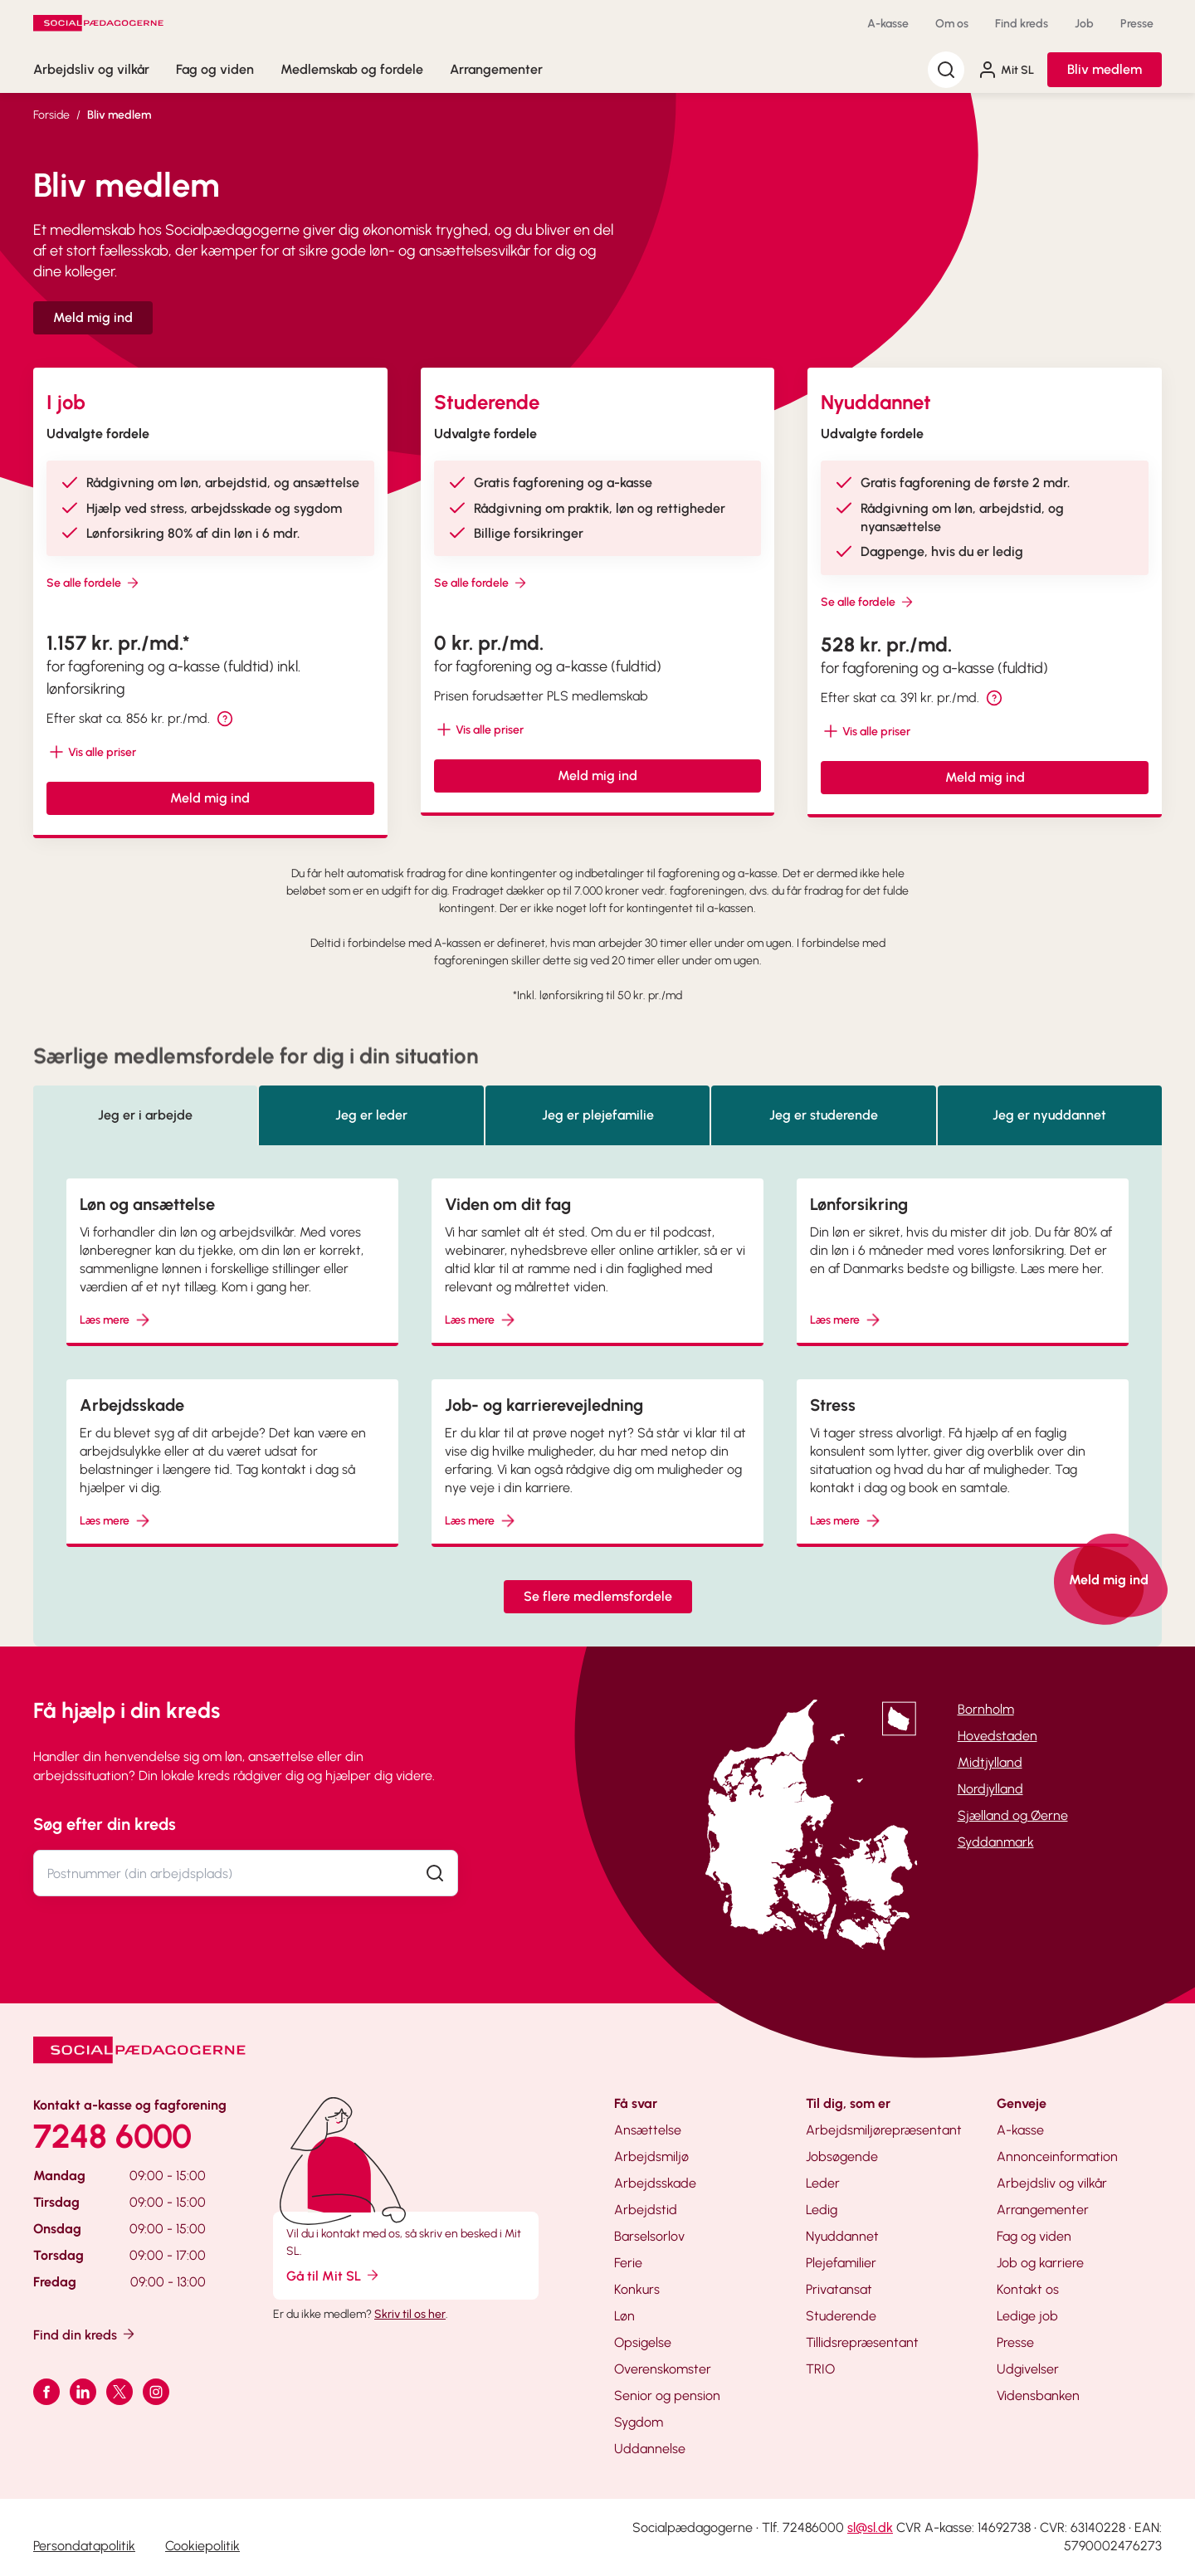  What do you see at coordinates (651, 2156) in the screenshot?
I see `Arbejdsmiljø` at bounding box center [651, 2156].